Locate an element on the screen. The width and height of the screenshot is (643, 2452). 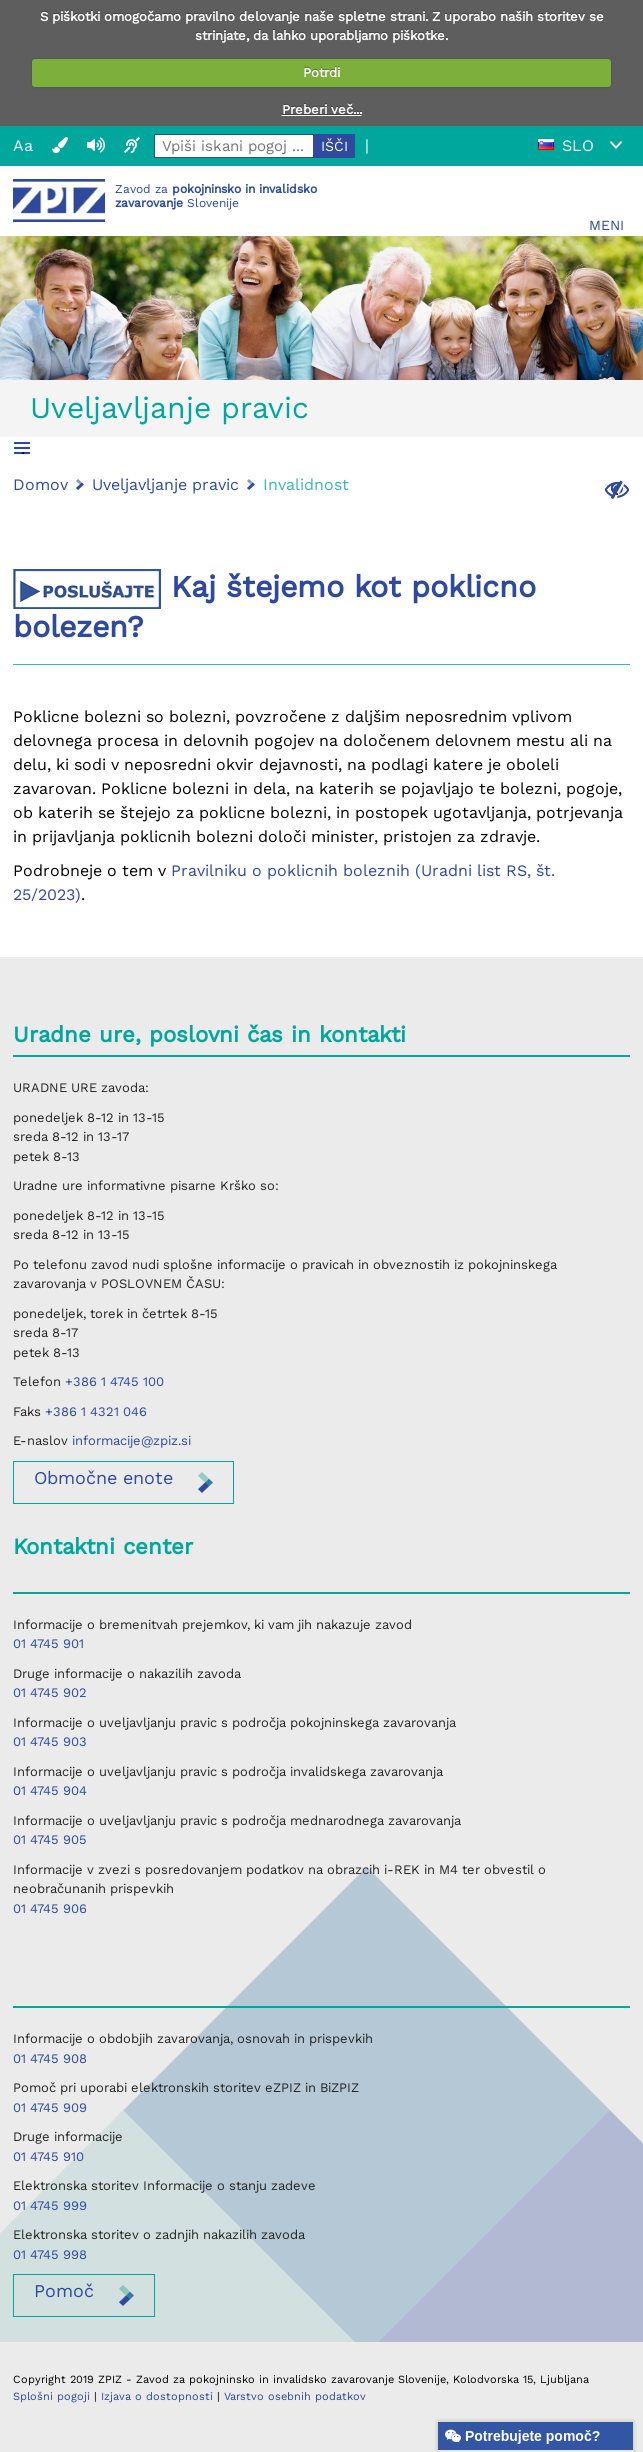
Varstvo osebnih podatkov is located at coordinates (295, 2396).